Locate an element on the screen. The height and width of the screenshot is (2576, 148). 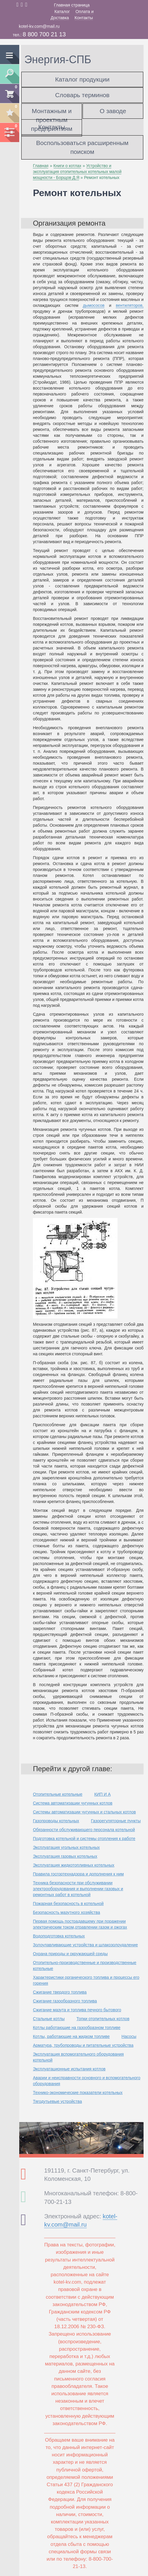
Контакты is located at coordinates (84, 17).